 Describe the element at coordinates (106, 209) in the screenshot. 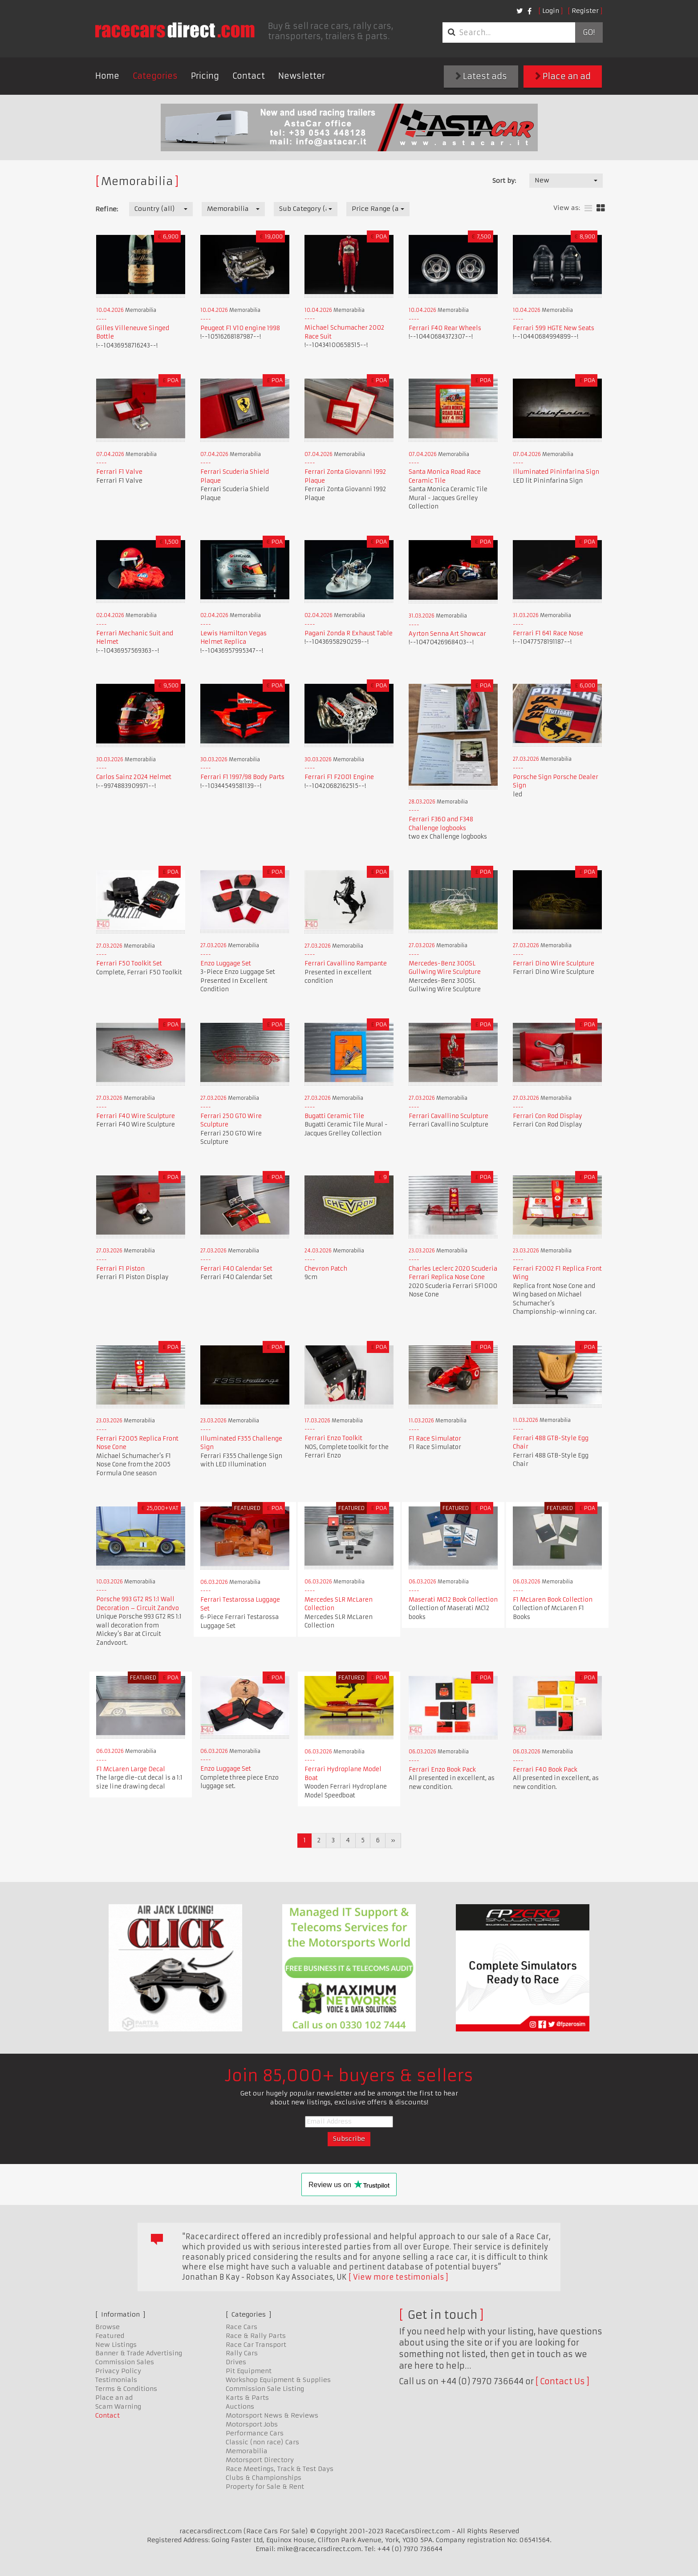

I see `Refine:` at that location.